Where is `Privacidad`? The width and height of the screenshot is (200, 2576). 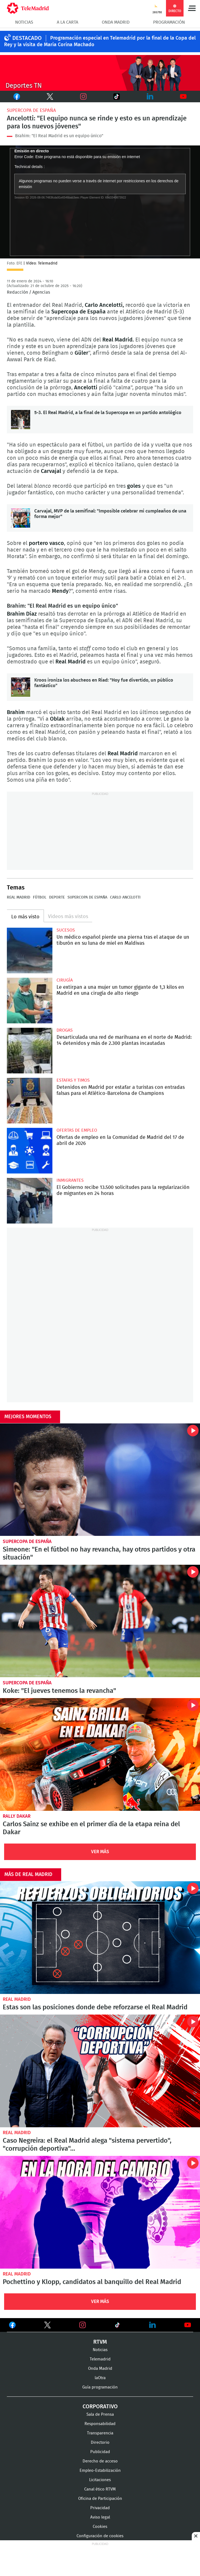
Privacidad is located at coordinates (100, 2508).